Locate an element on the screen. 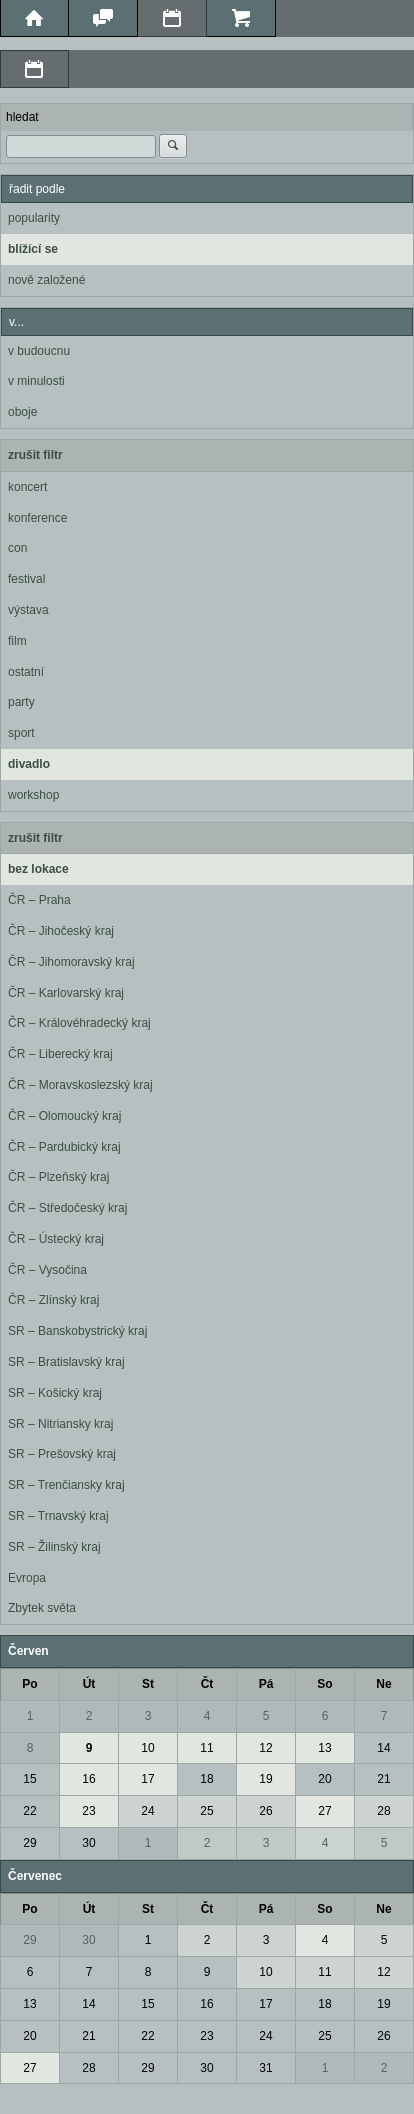  16 is located at coordinates (88, 1779).